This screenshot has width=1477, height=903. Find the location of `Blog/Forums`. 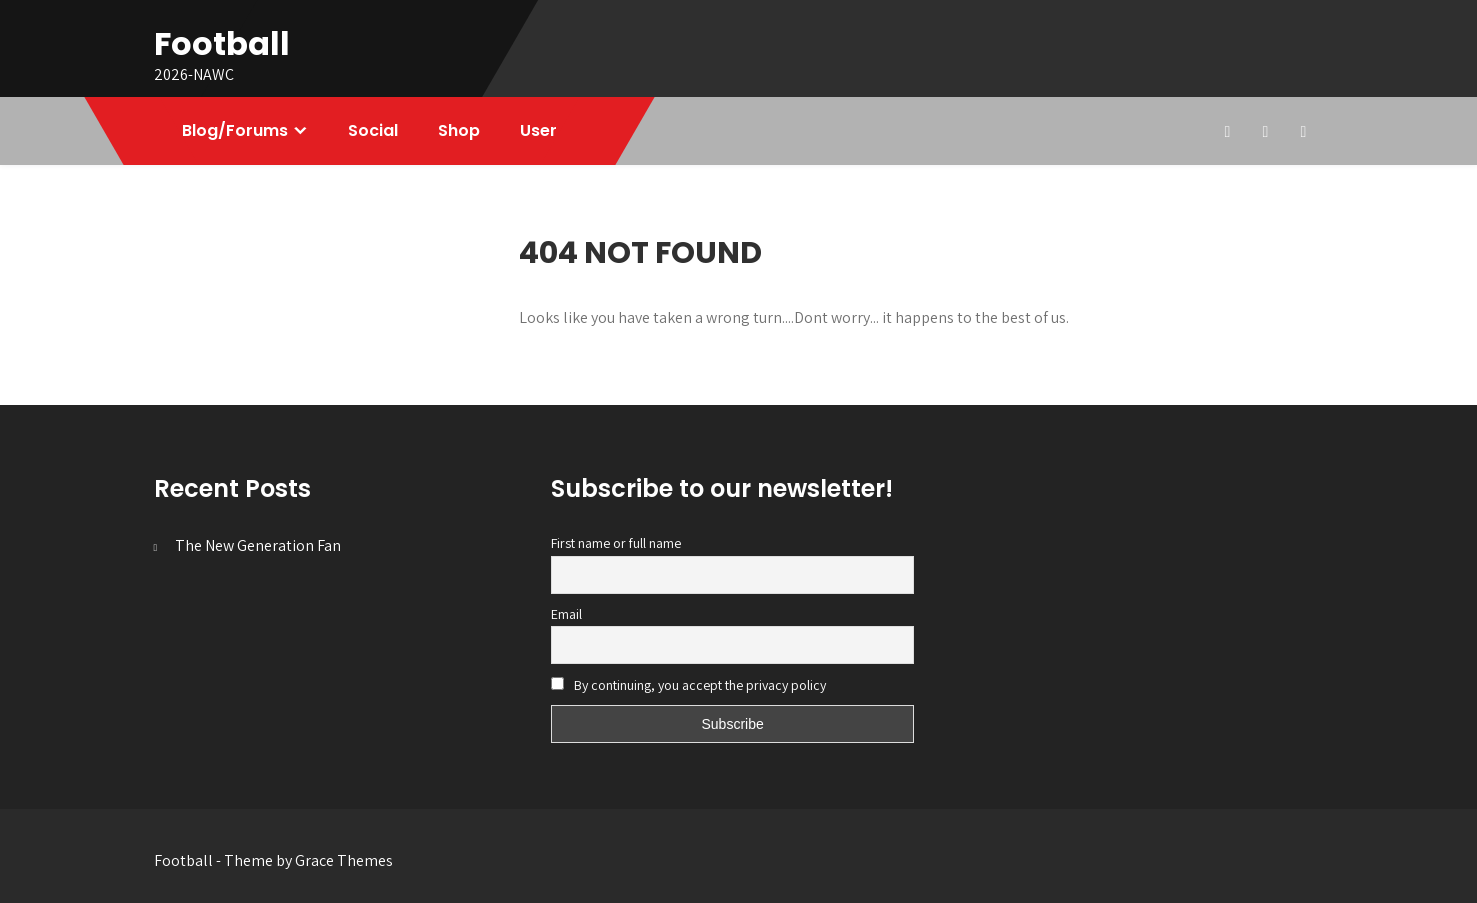

Blog/Forums is located at coordinates (235, 130).